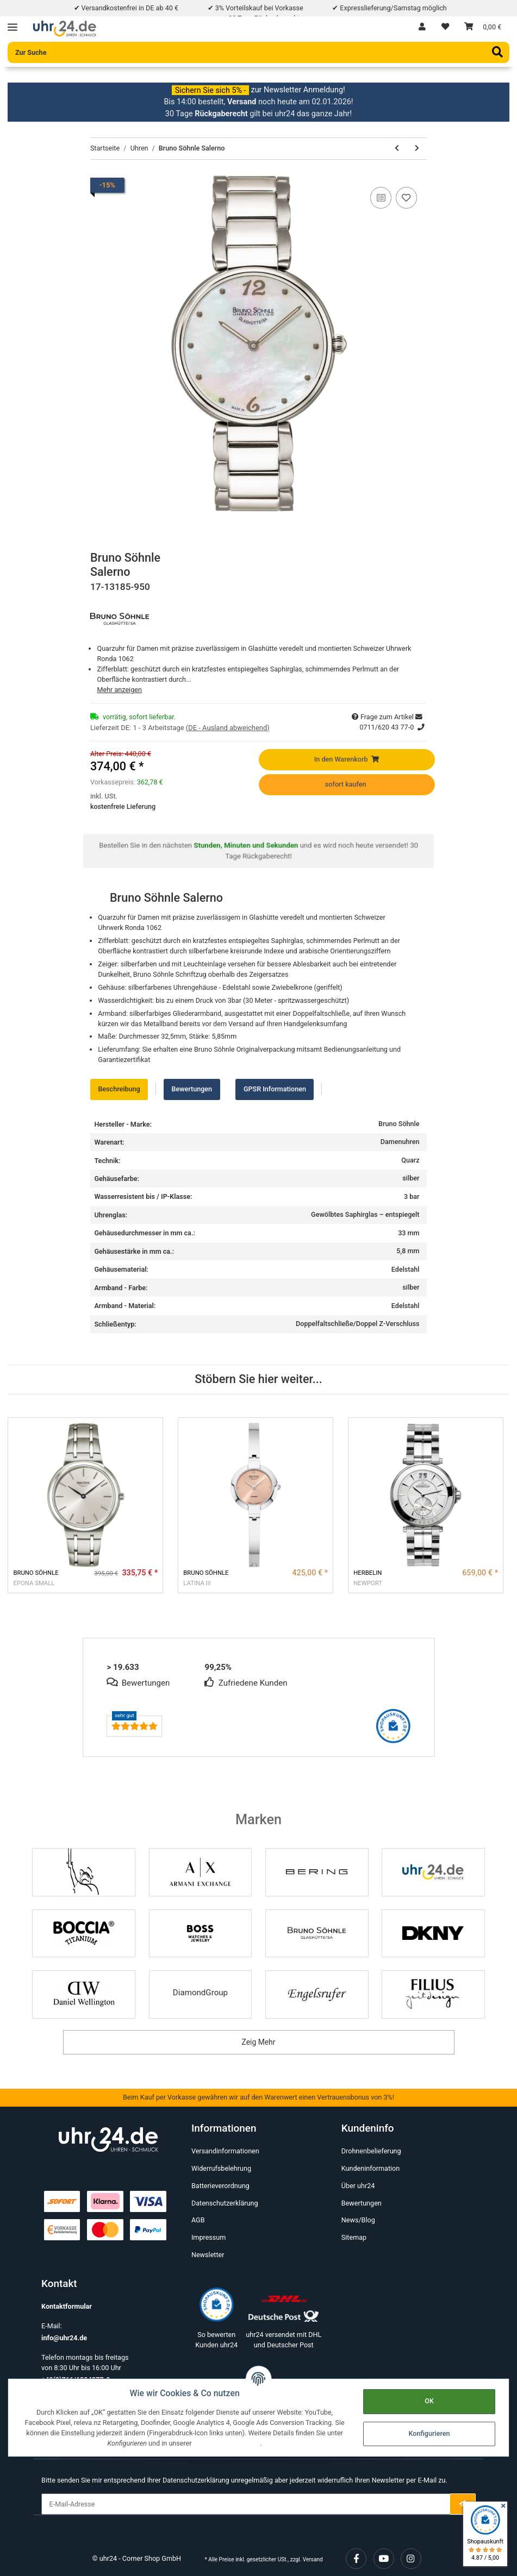 Image resolution: width=517 pixels, height=2576 pixels. What do you see at coordinates (365, 1214) in the screenshot?
I see `Gewölbtes Saphirglas – entspiegelt` at bounding box center [365, 1214].